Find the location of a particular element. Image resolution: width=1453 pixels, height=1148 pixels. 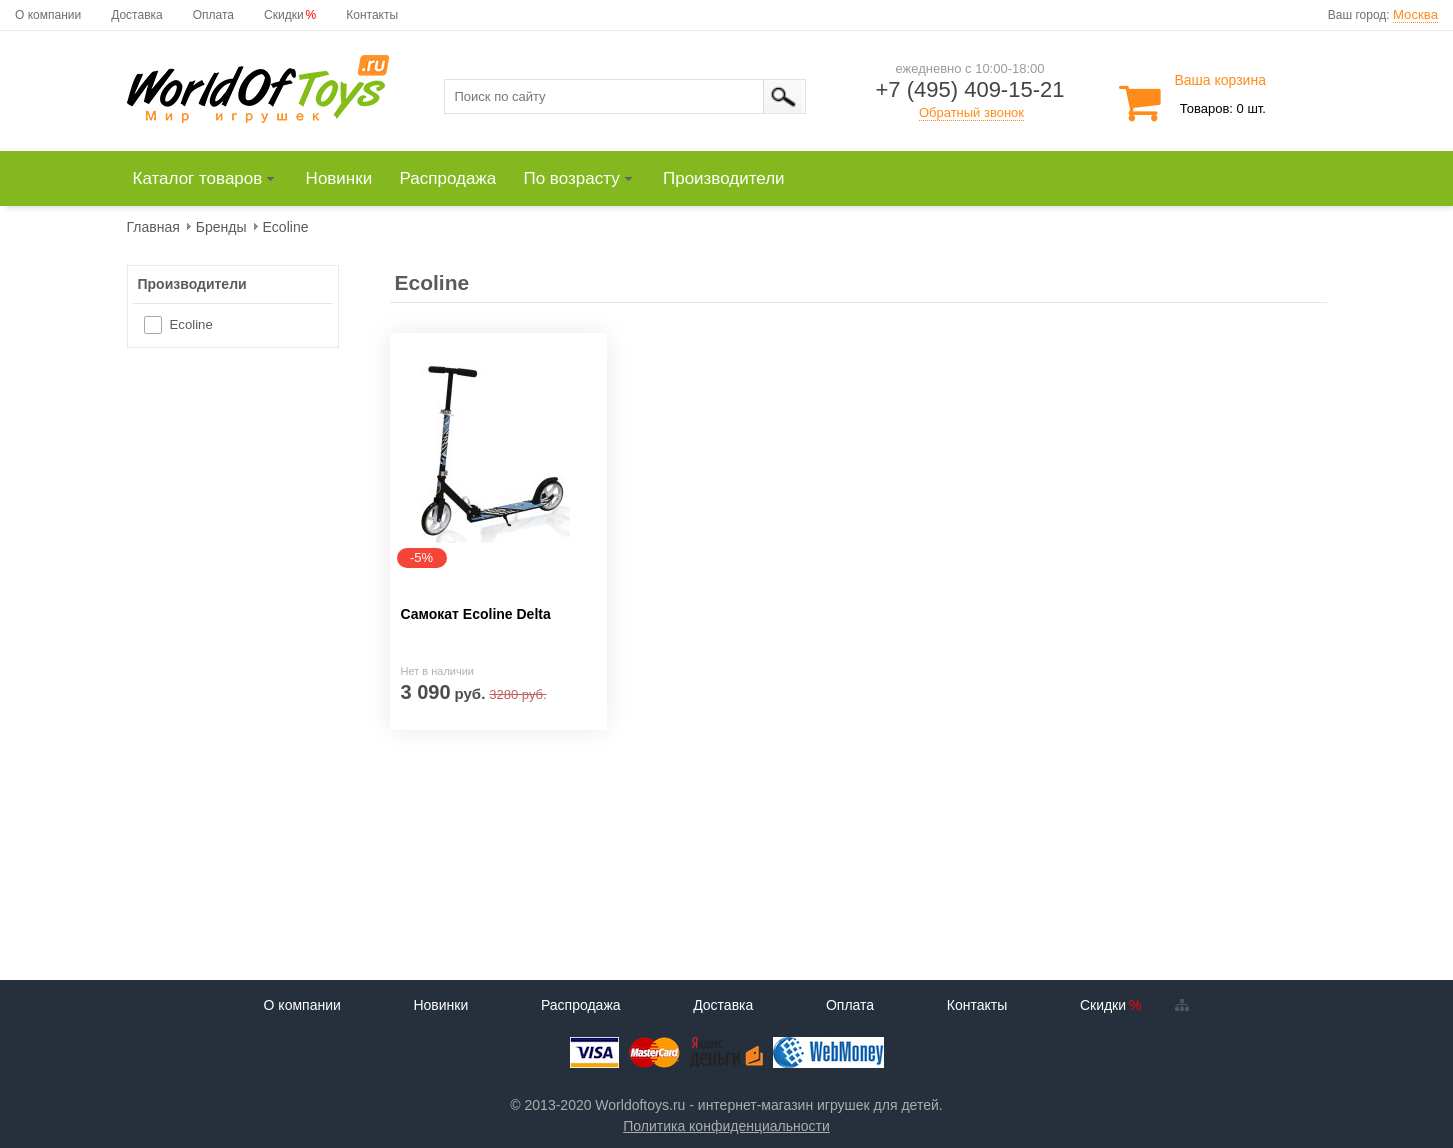

Доставка is located at coordinates (137, 15).